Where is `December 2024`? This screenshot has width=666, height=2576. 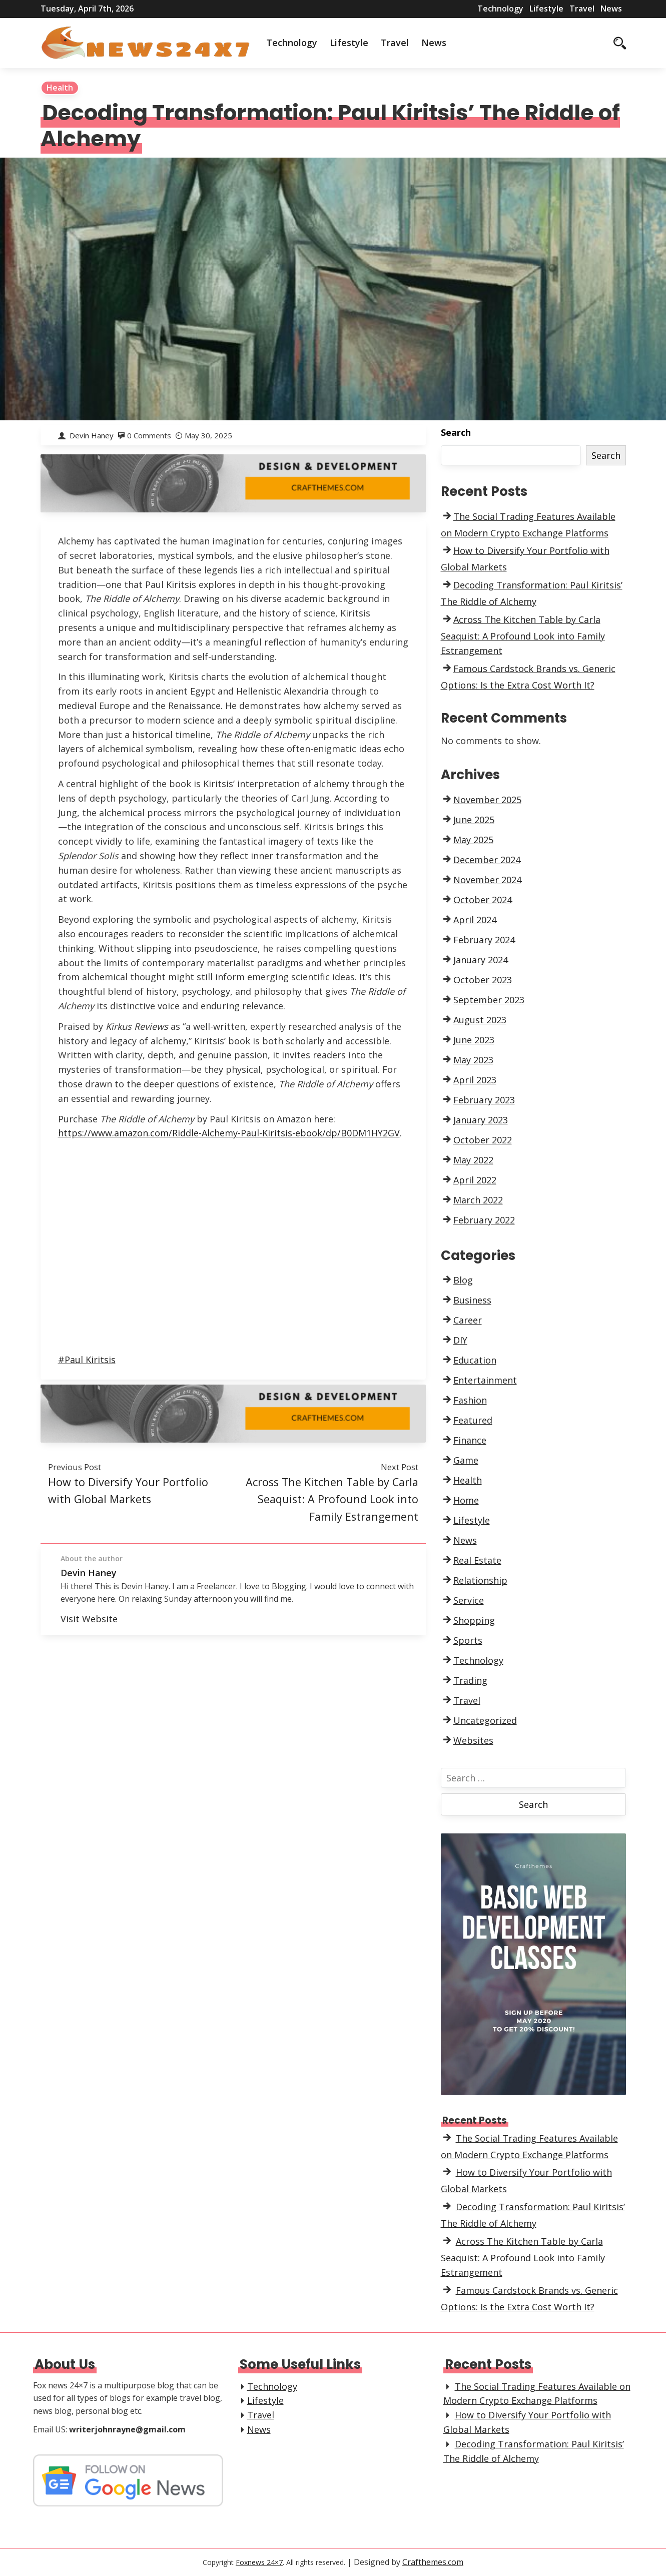
December 2024 is located at coordinates (486, 860).